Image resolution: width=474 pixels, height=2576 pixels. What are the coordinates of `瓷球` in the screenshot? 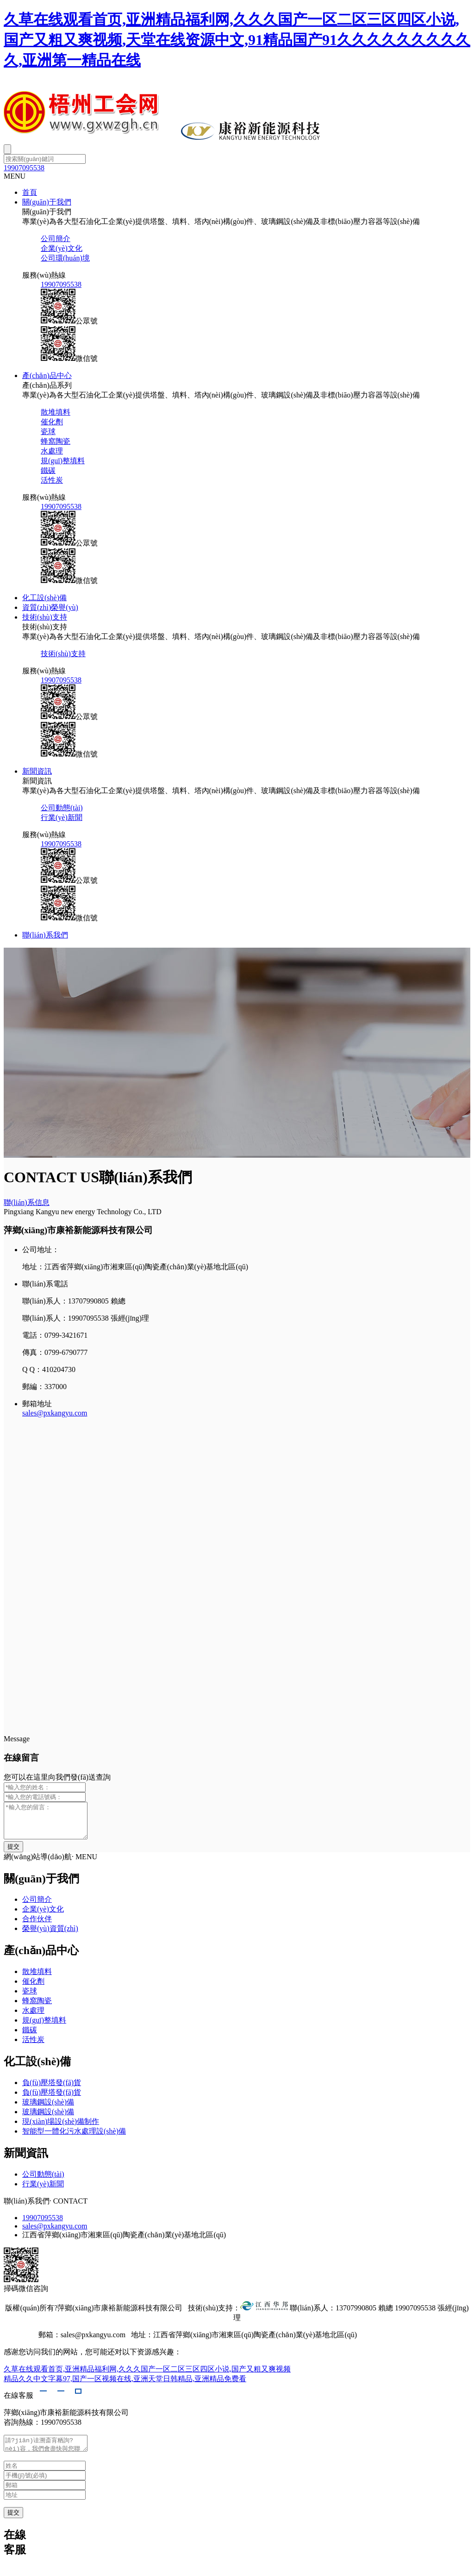 It's located at (48, 431).